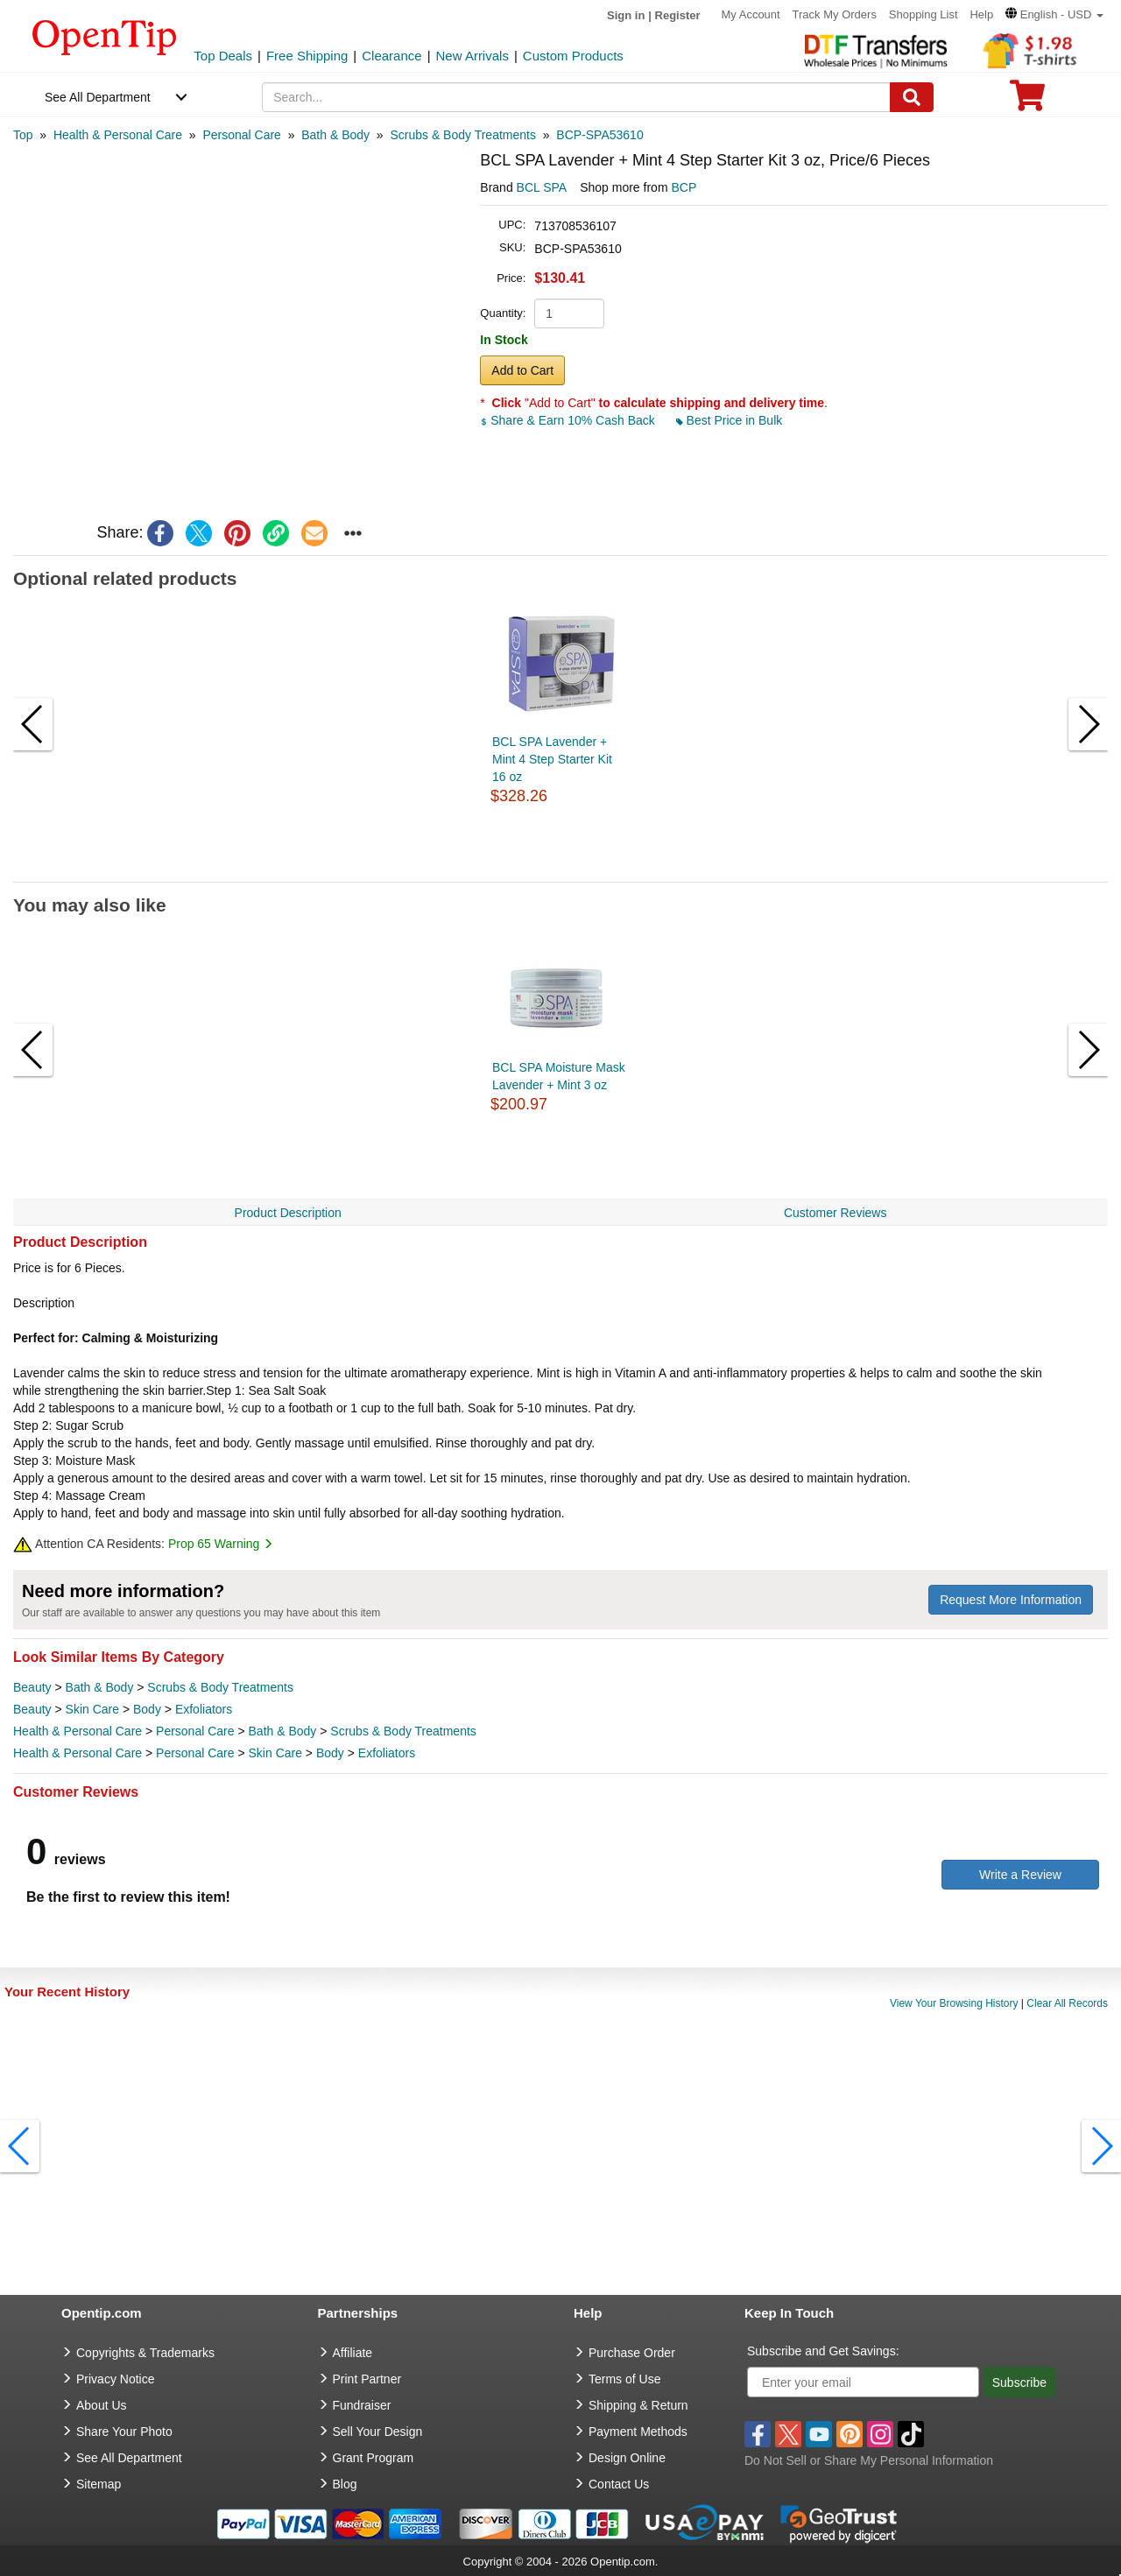 Image resolution: width=1121 pixels, height=2576 pixels. I want to click on Add to Cart, so click(522, 370).